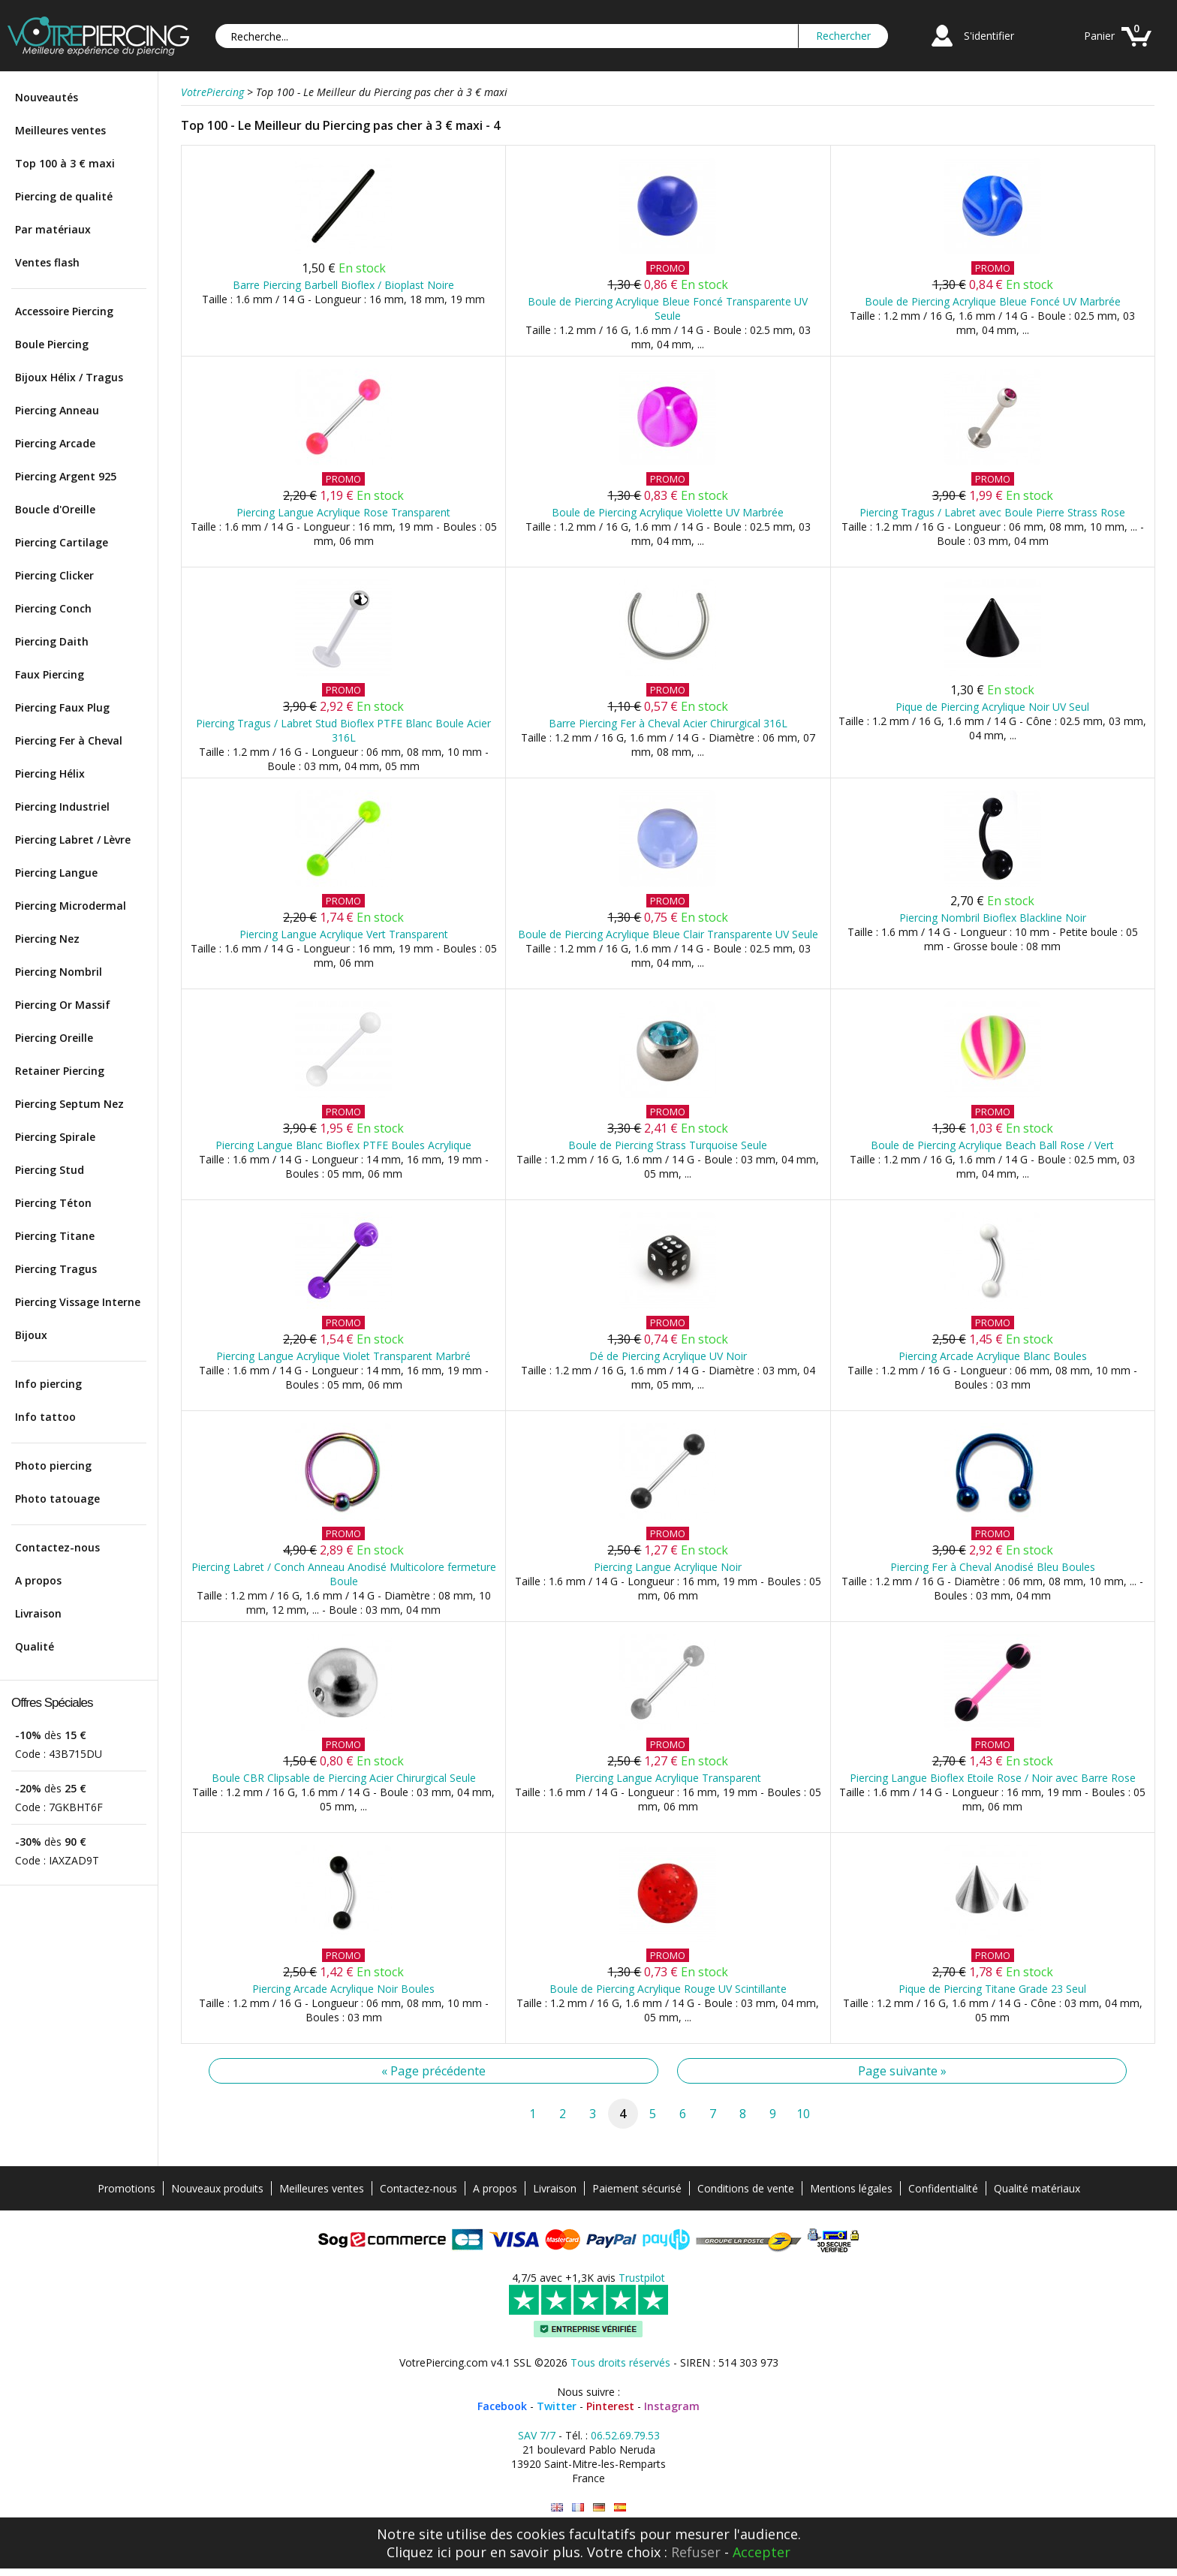 This screenshot has height=2576, width=1177. Describe the element at coordinates (536, 2435) in the screenshot. I see `SAV 7/7` at that location.